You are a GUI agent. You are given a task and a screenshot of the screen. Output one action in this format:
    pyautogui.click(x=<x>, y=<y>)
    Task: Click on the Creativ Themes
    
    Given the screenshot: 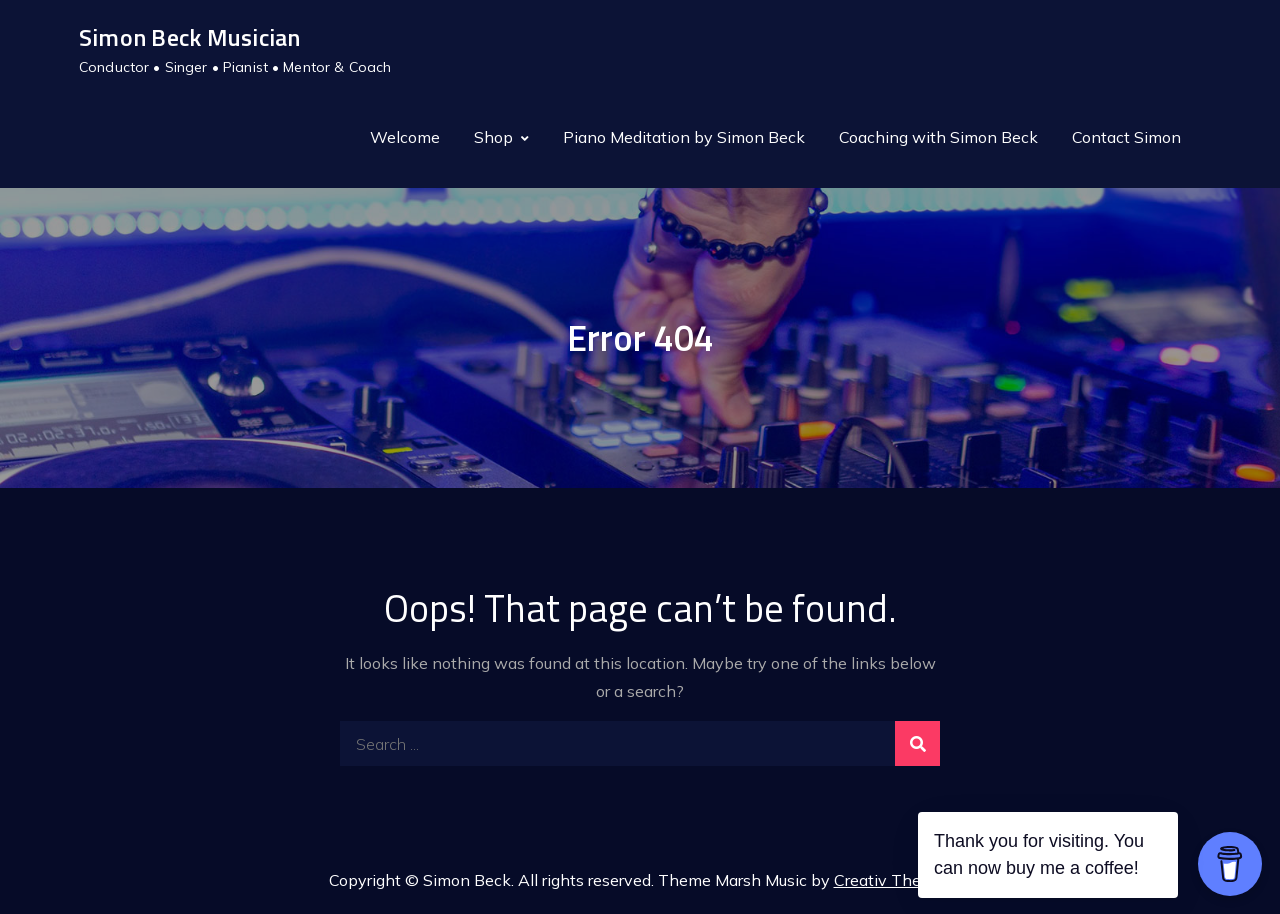 What is the action you would take?
    pyautogui.click(x=893, y=880)
    